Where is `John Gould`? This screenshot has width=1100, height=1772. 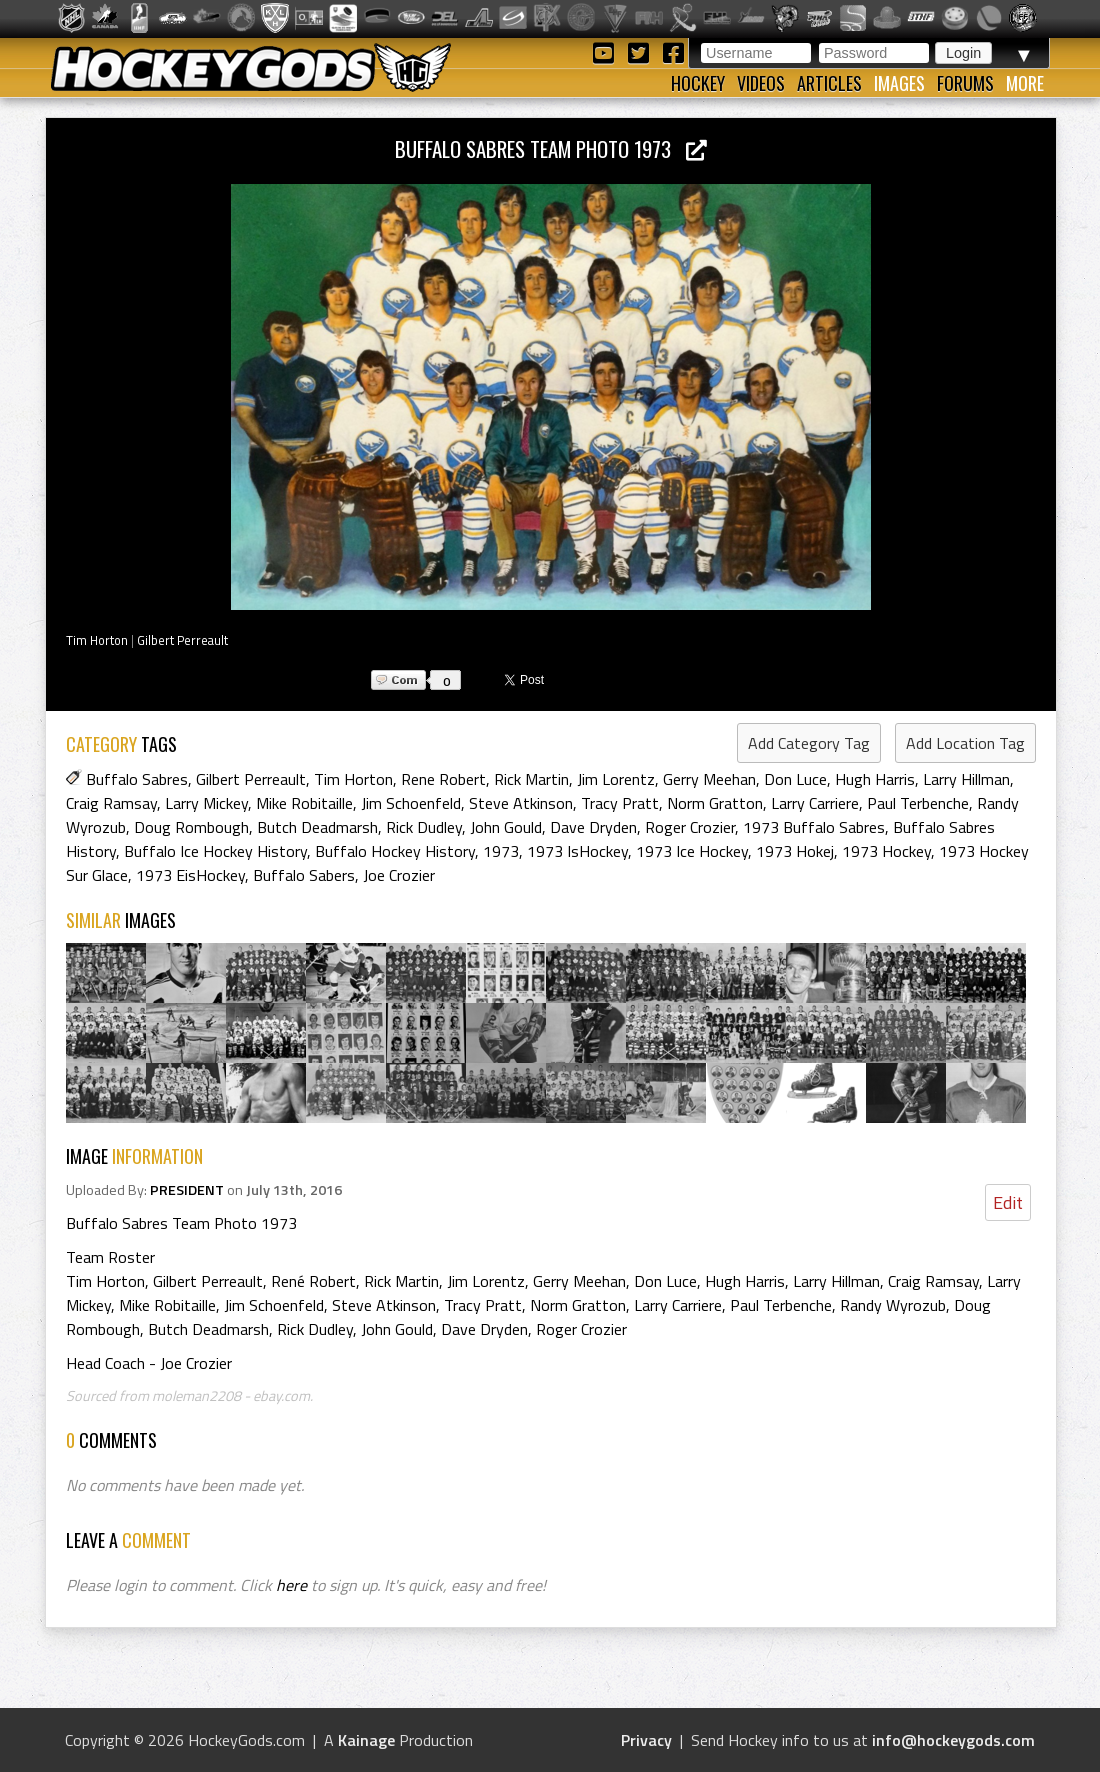
John Gould is located at coordinates (506, 827).